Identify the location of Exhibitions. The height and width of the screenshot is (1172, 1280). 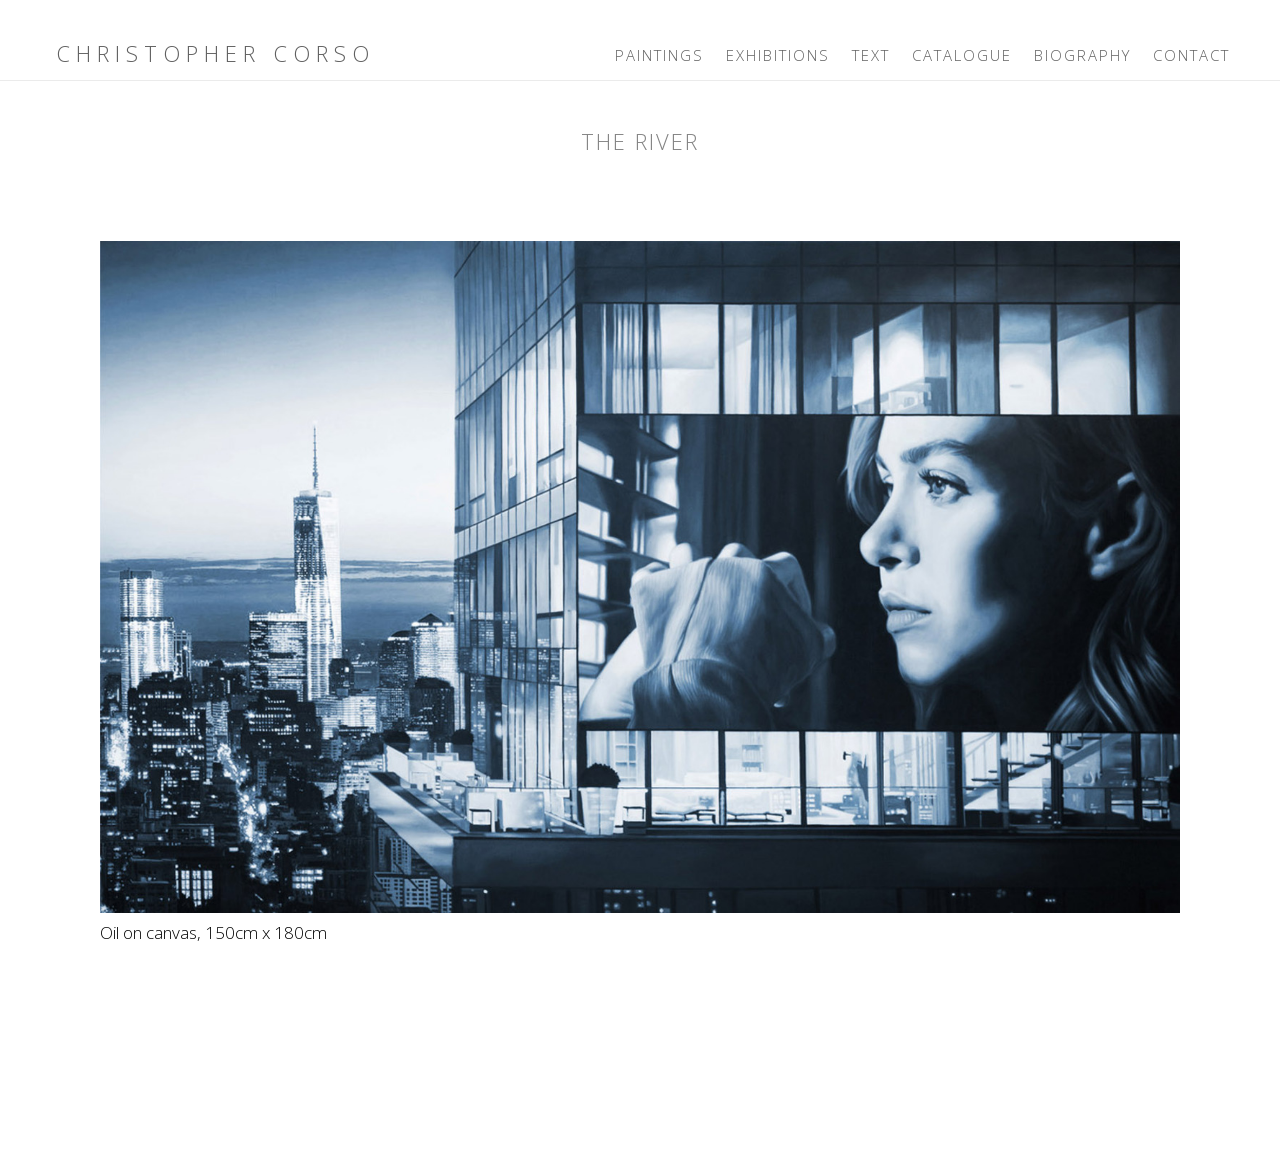
(778, 55).